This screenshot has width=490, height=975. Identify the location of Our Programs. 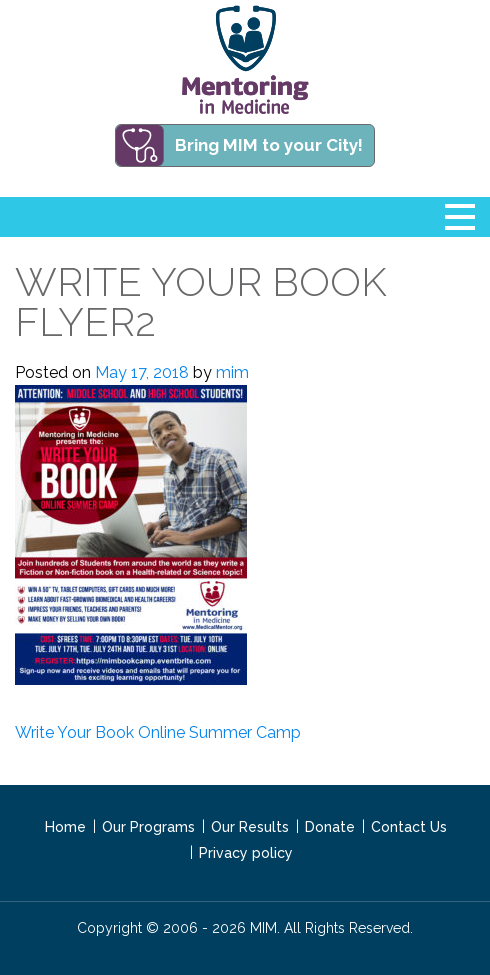
(148, 827).